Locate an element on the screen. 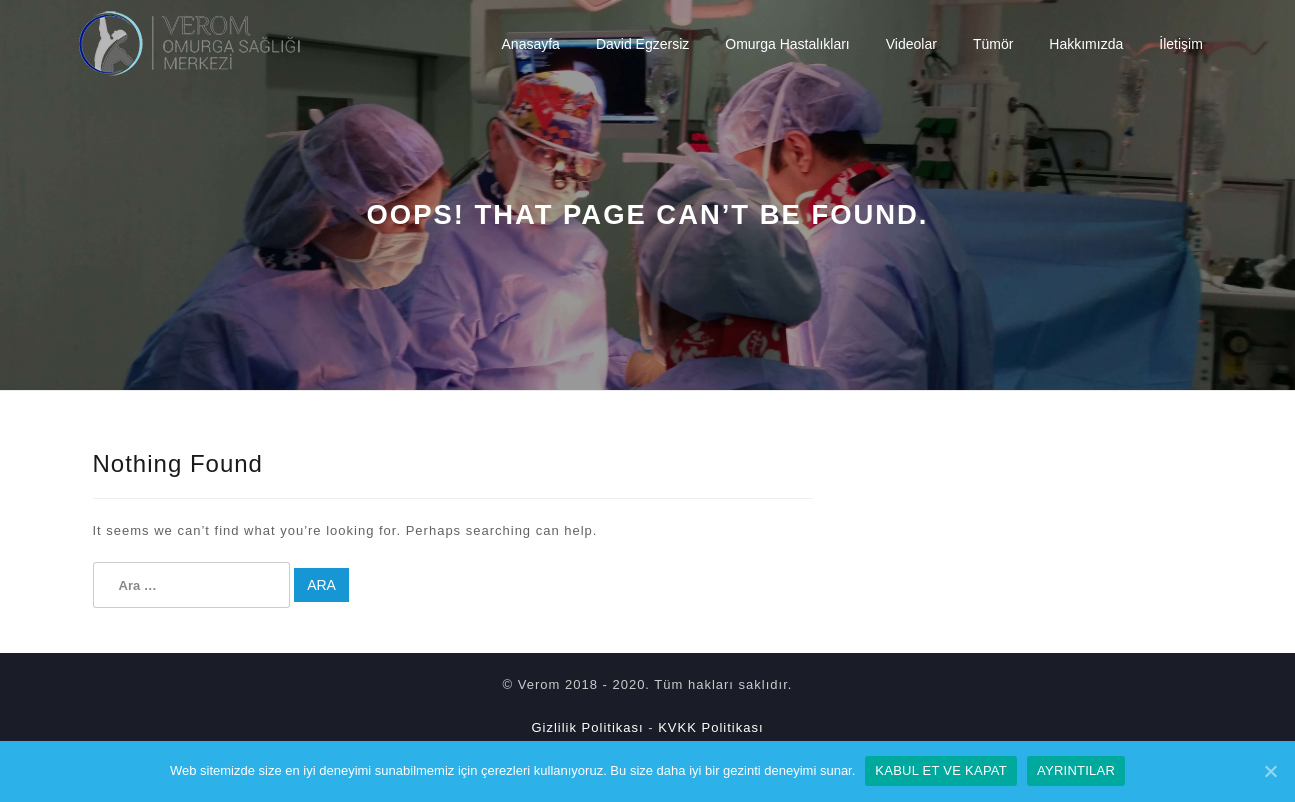 Image resolution: width=1295 pixels, height=802 pixels. [Kabul Et ve Kapat] is located at coordinates (1270, 771).